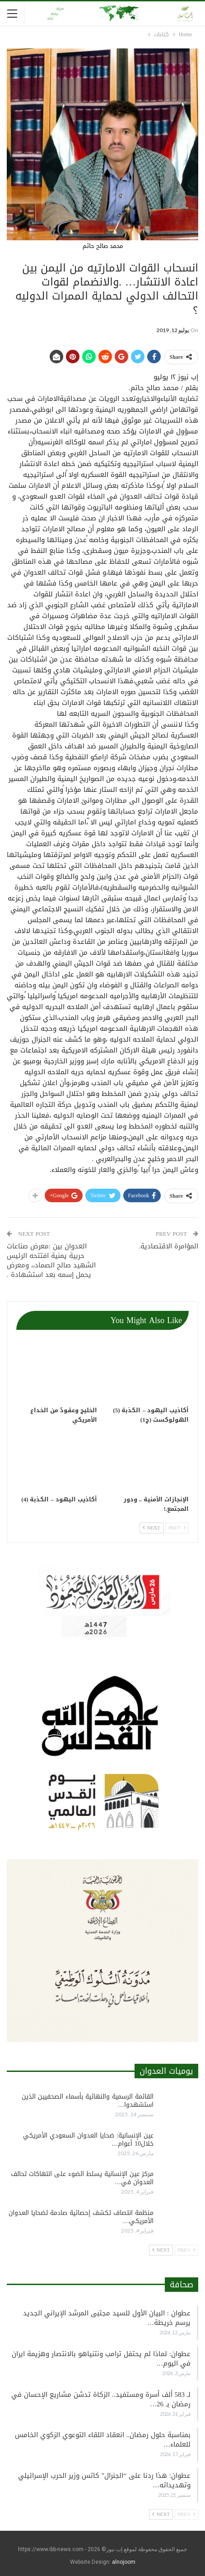  Describe the element at coordinates (101, 2358) in the screenshot. I see `عطوان: لماذا لم يحتفل ترامب ونتنياهو بالانتصار وهزيمة ايران في اليوم…` at that location.